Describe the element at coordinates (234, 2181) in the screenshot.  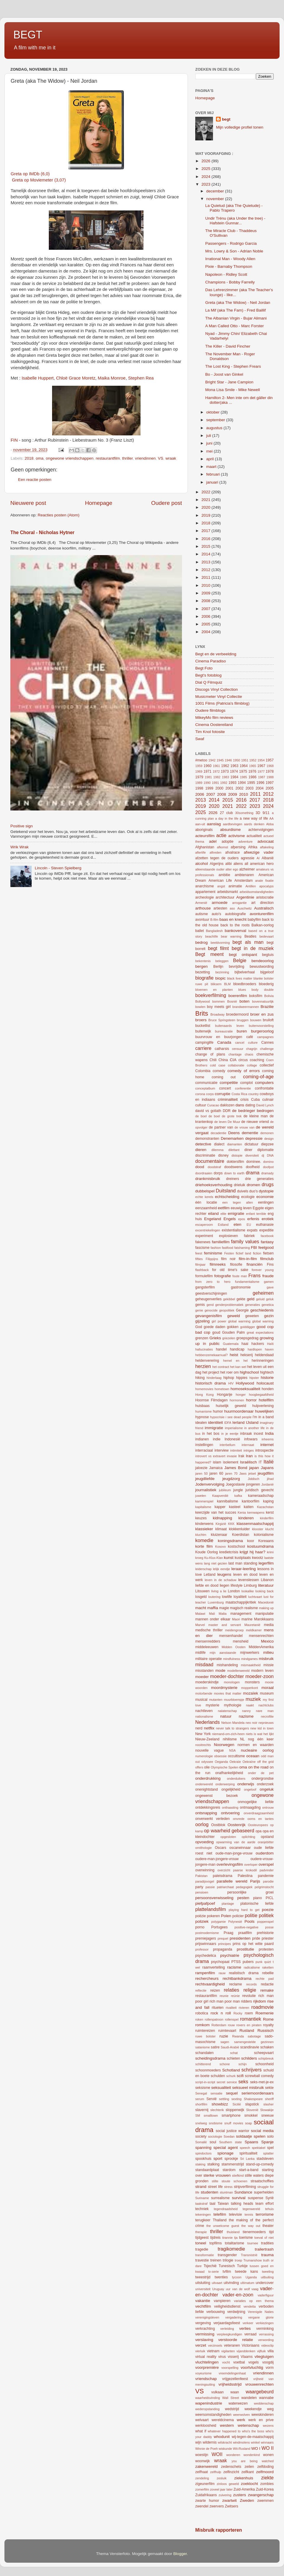
I see `stoute schoenen` at that location.